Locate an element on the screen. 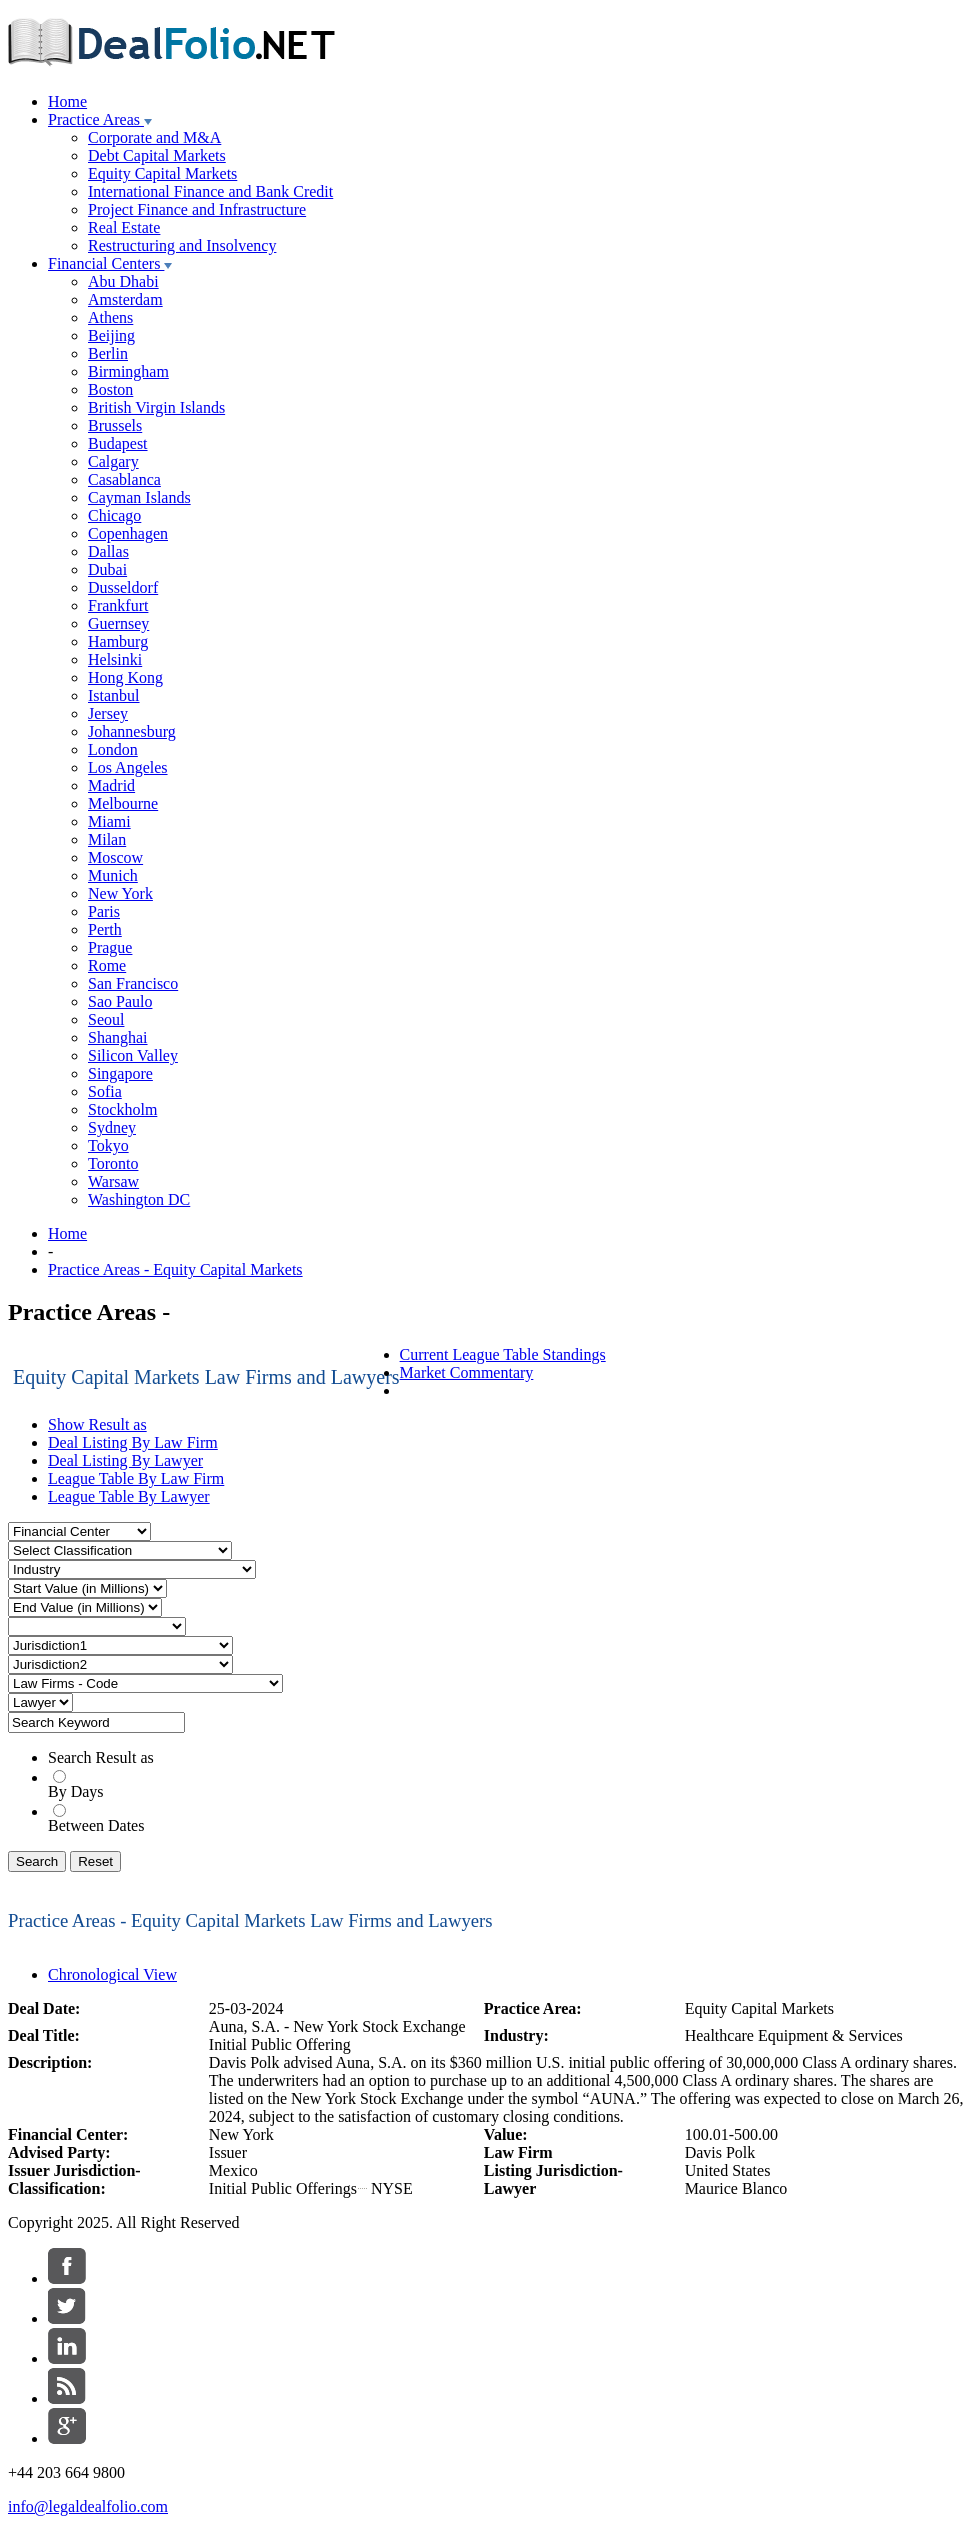 The width and height of the screenshot is (973, 2532). Beijing is located at coordinates (111, 335).